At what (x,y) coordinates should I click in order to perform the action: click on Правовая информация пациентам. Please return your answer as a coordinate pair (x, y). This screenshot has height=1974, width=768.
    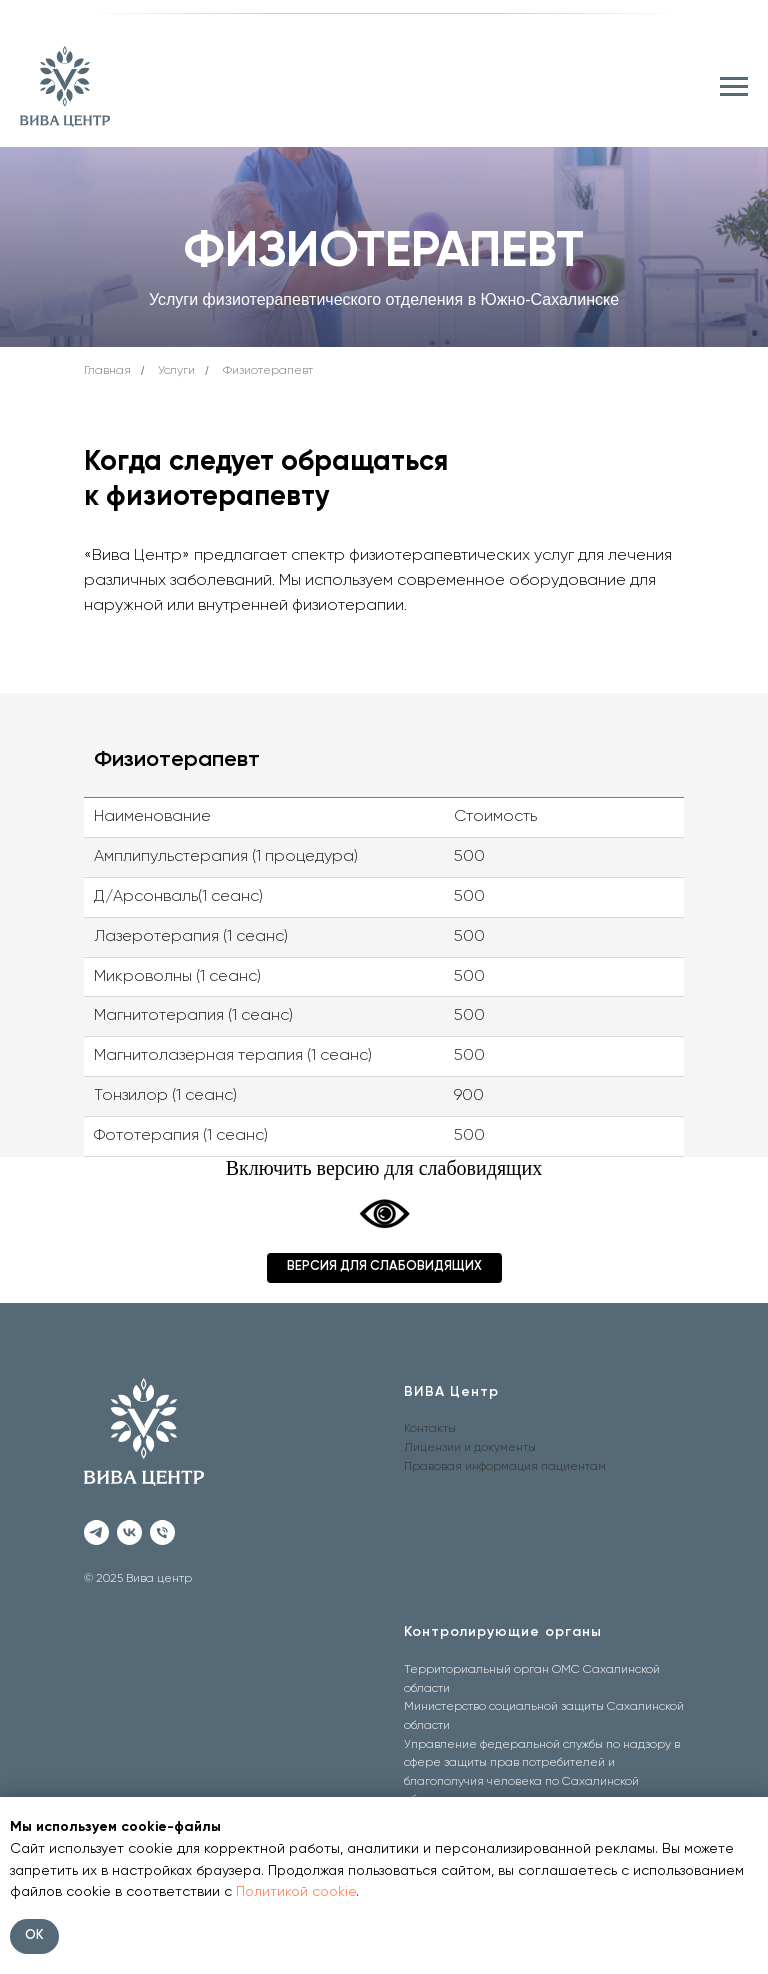
    Looking at the image, I should click on (505, 1467).